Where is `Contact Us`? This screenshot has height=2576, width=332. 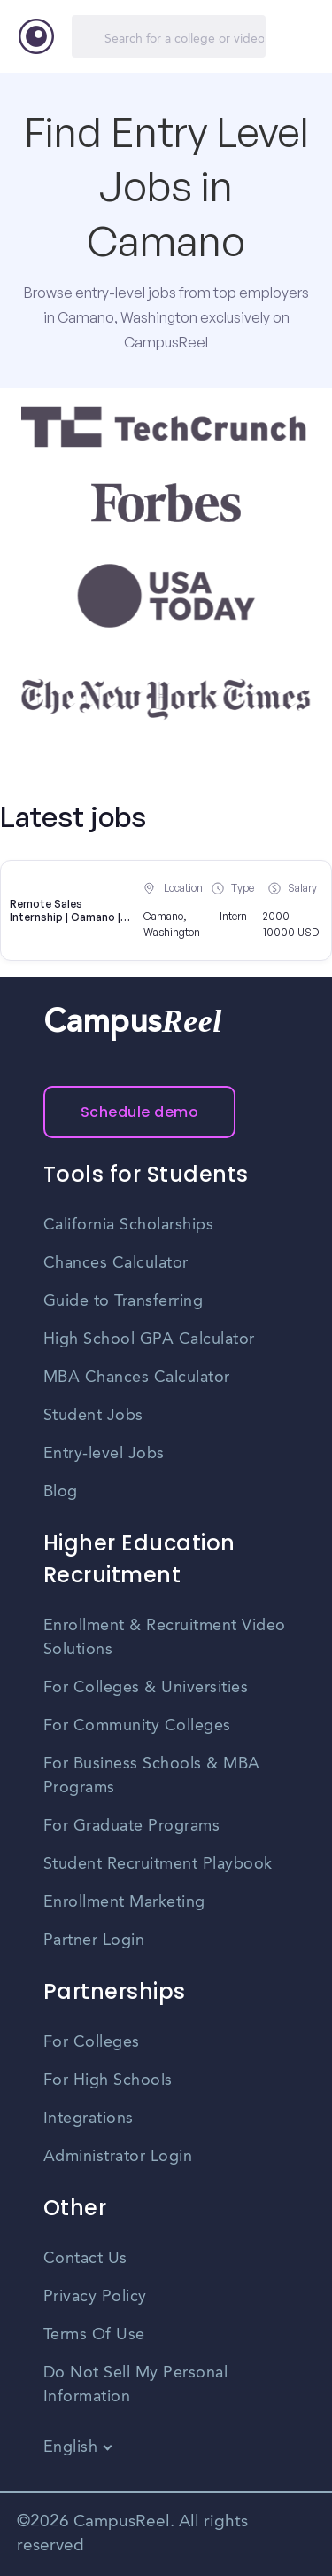 Contact Us is located at coordinates (85, 2259).